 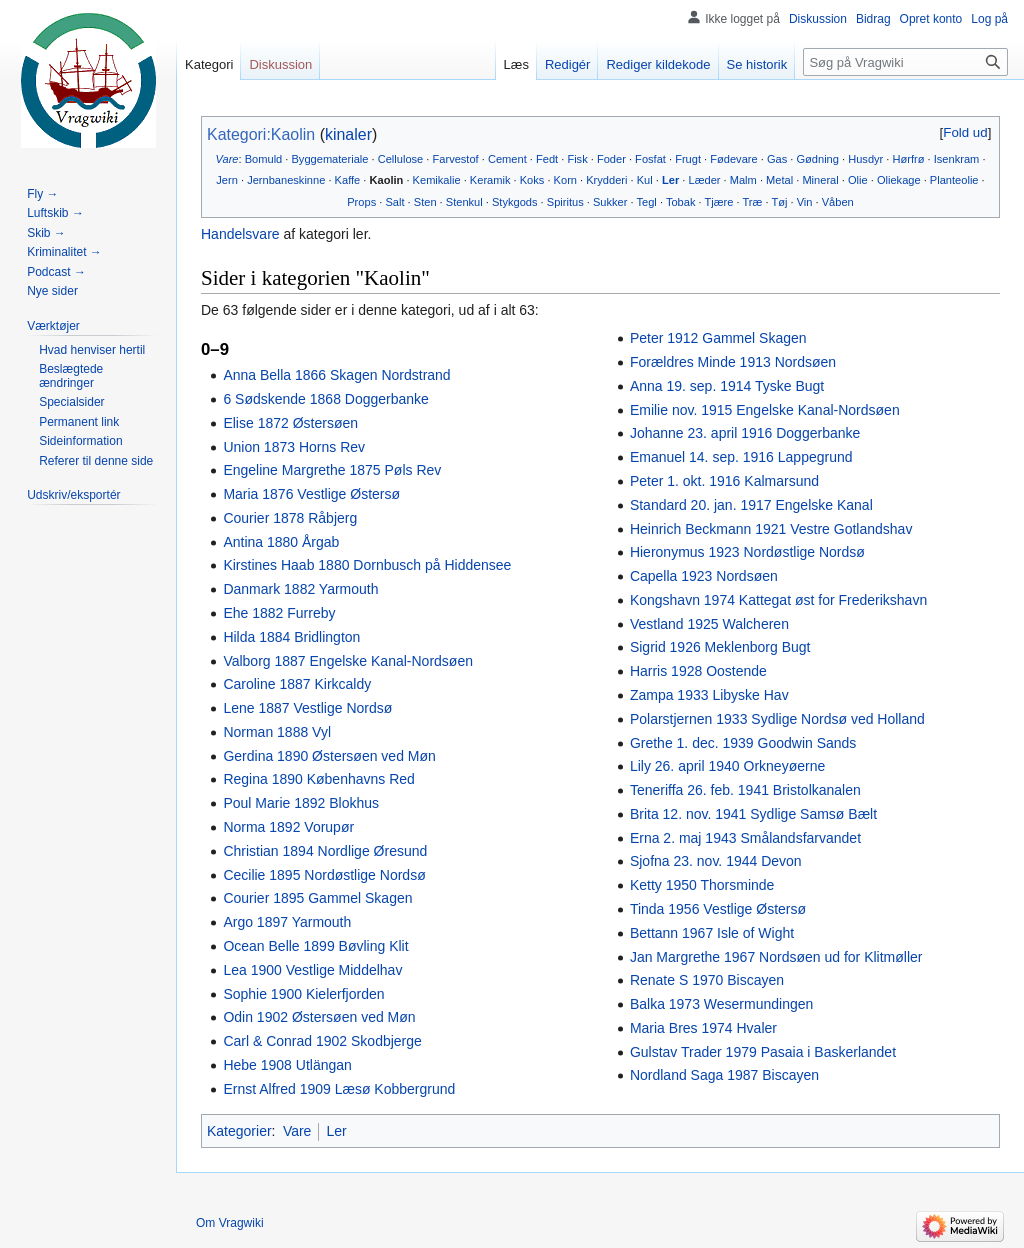 What do you see at coordinates (565, 180) in the screenshot?
I see `Korn` at bounding box center [565, 180].